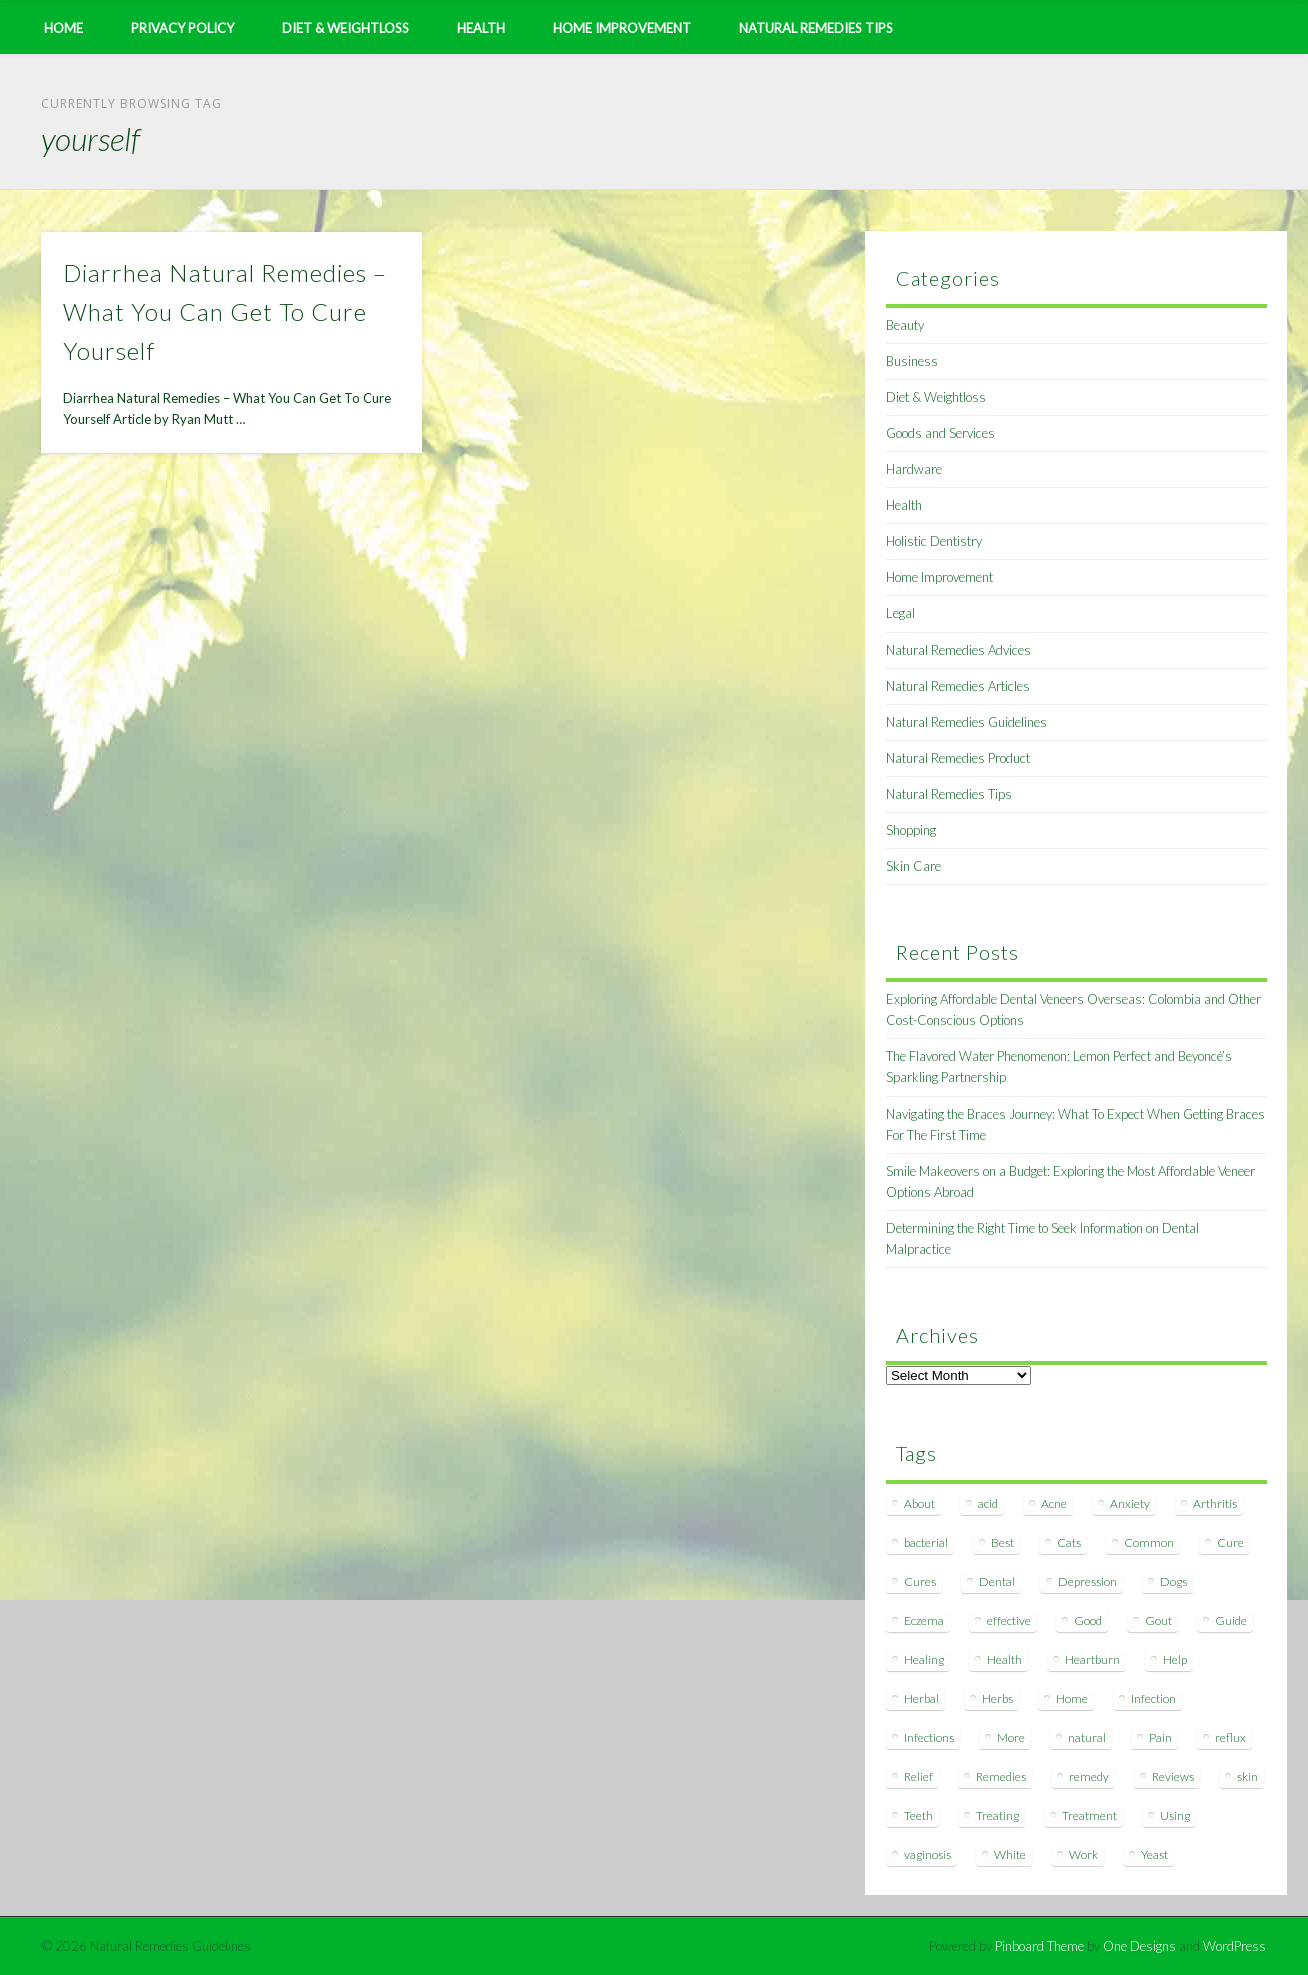 The image size is (1308, 1975). I want to click on Eczema [Eczema (19 items)], so click(924, 1620).